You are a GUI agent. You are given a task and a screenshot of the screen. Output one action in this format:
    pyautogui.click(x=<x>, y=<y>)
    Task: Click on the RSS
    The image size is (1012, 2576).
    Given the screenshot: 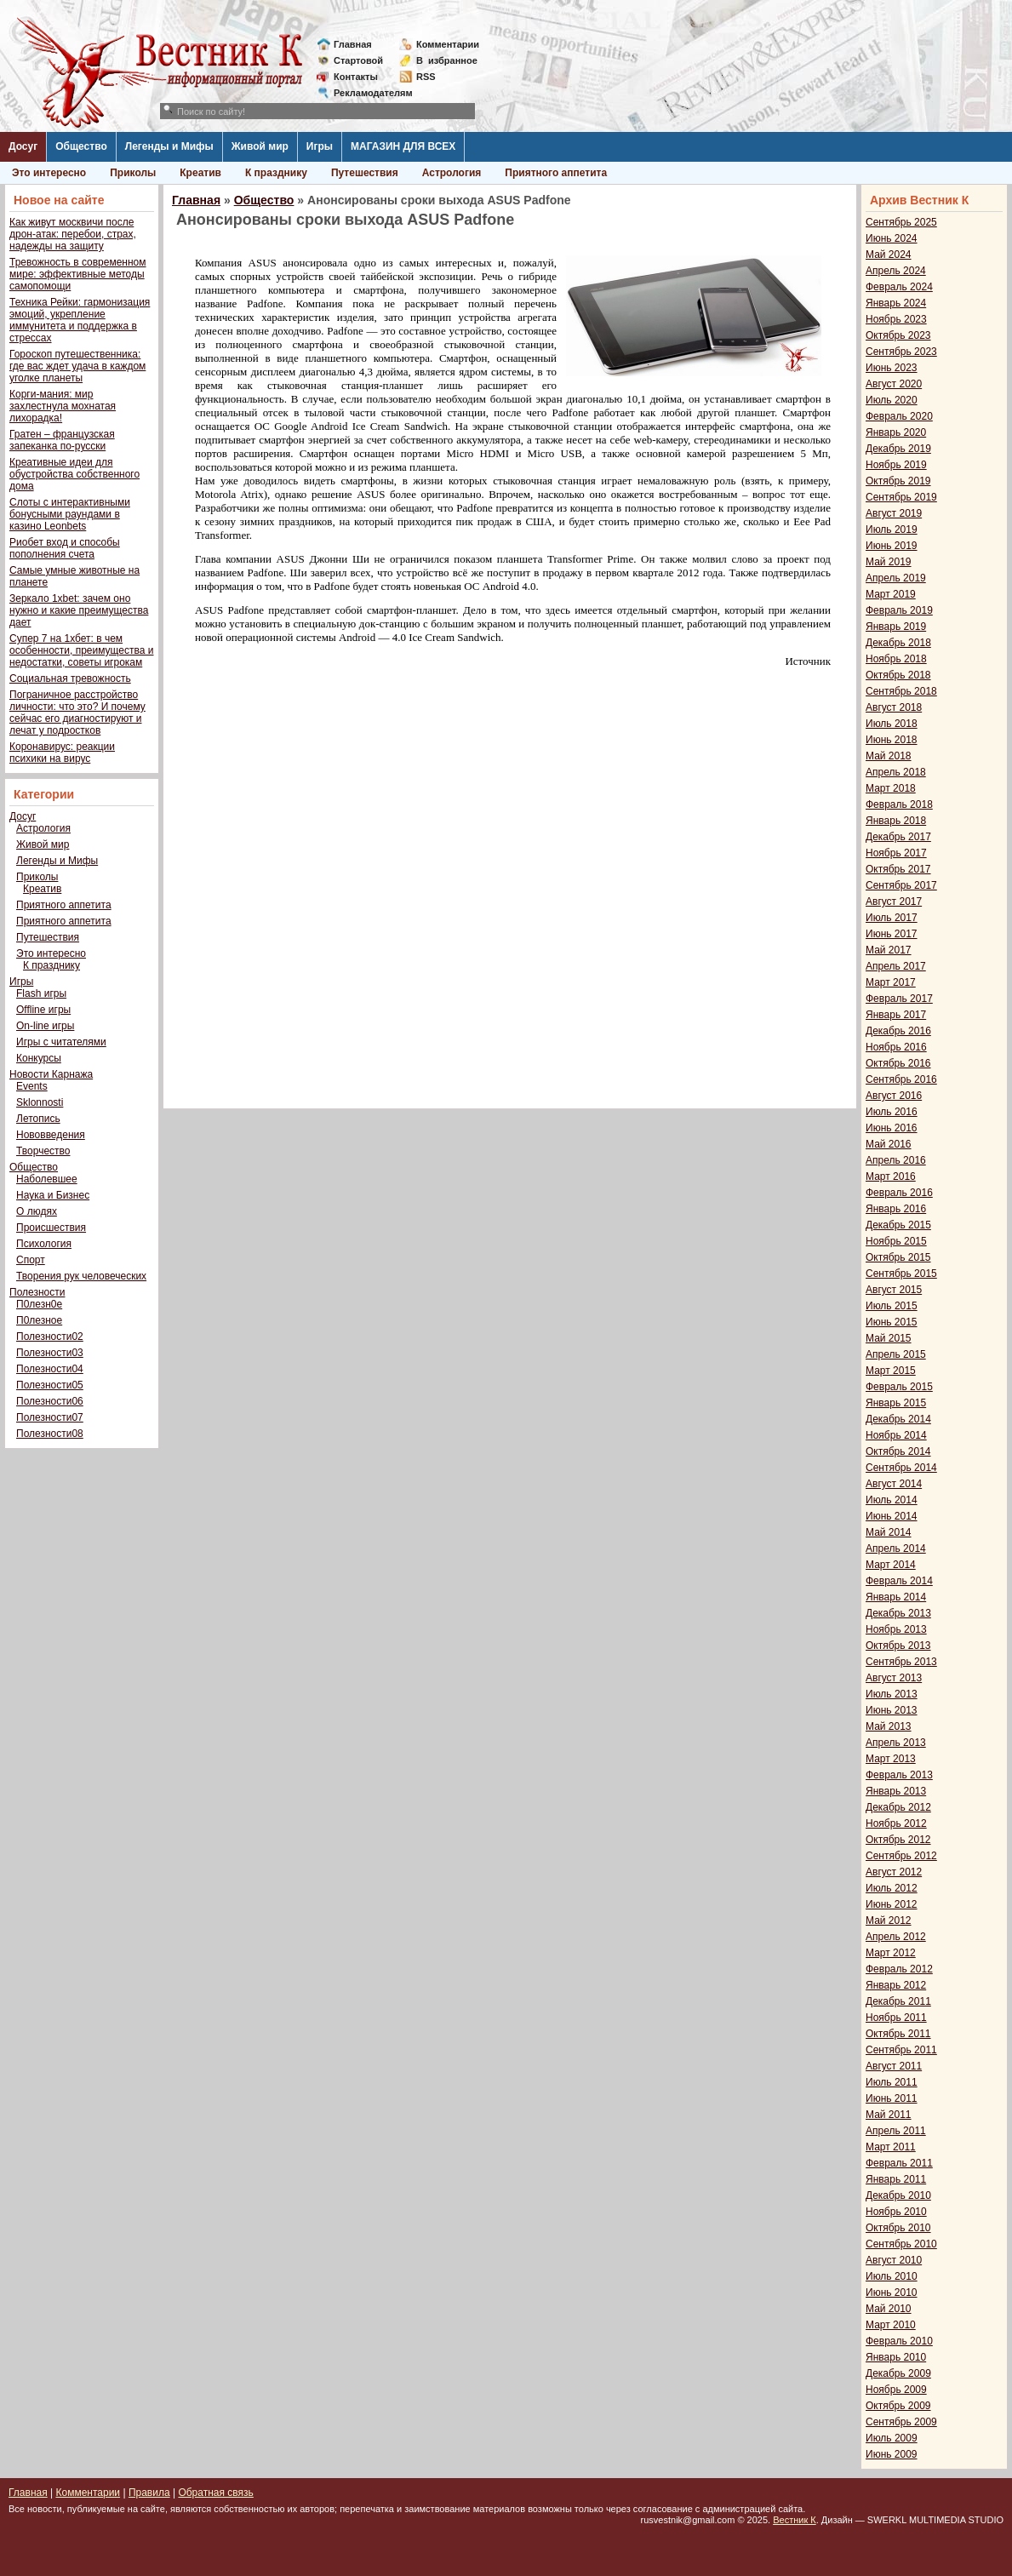 What is the action you would take?
    pyautogui.click(x=426, y=77)
    